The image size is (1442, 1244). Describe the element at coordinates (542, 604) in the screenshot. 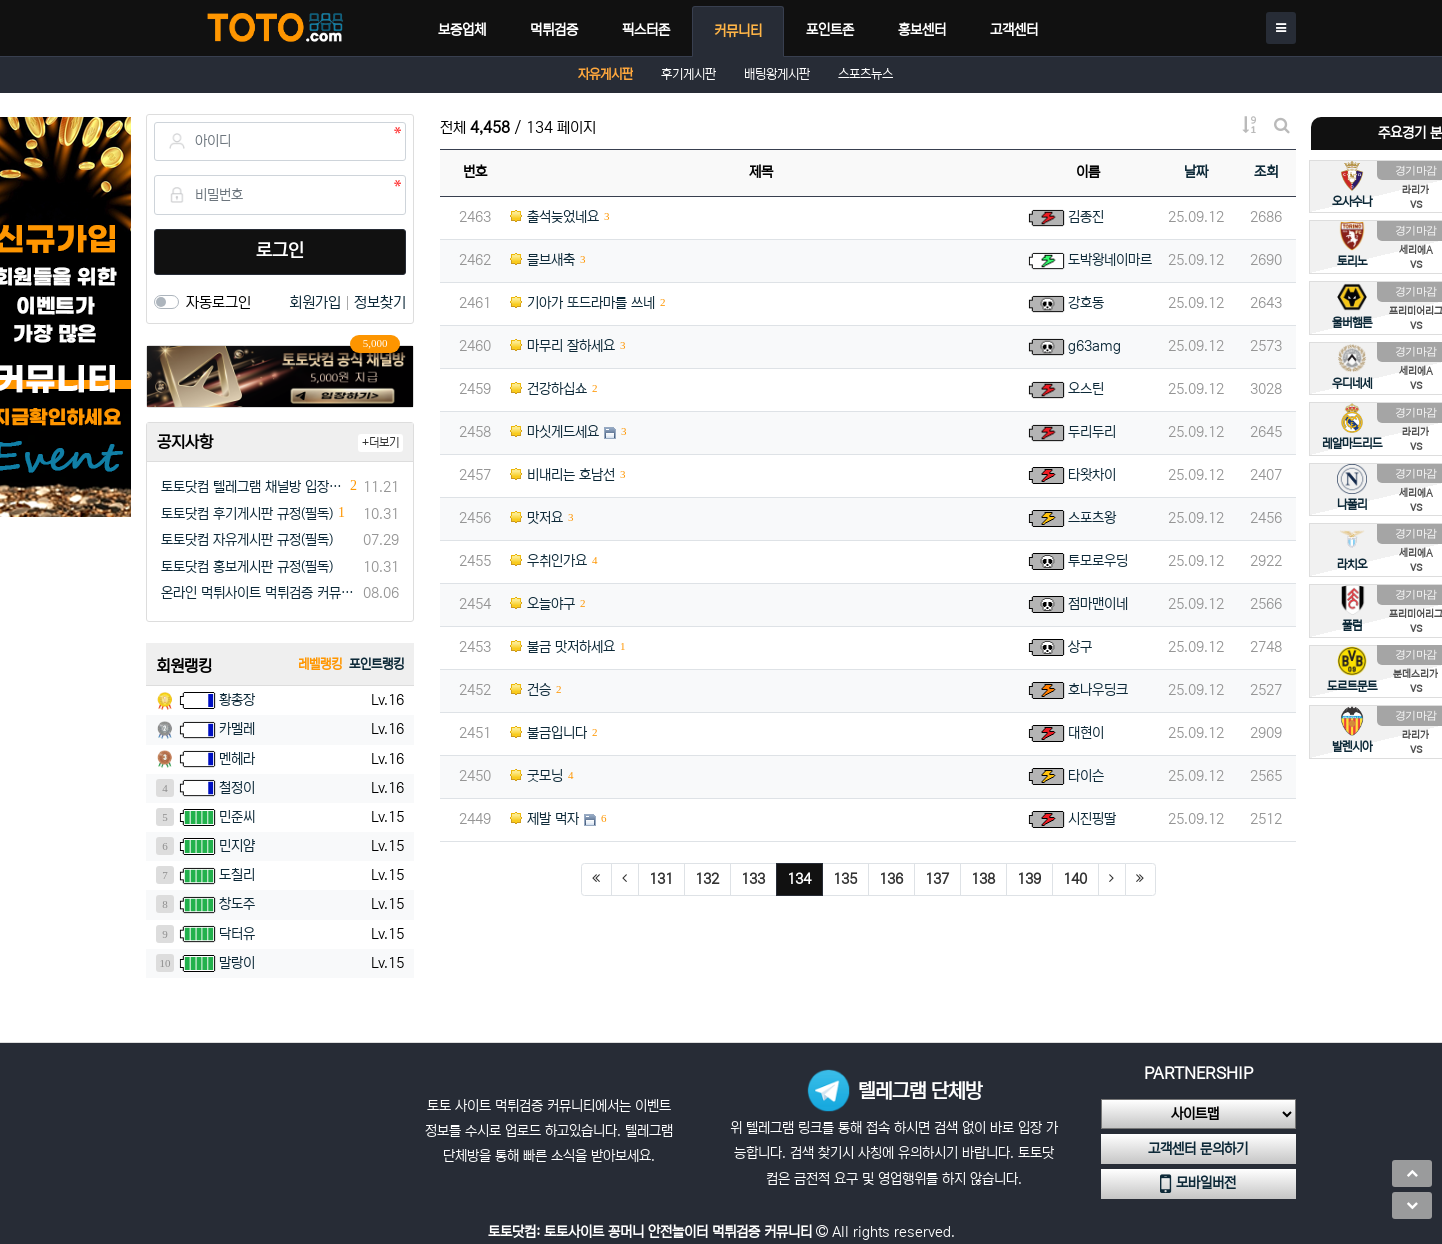

I see `오늘야구` at that location.